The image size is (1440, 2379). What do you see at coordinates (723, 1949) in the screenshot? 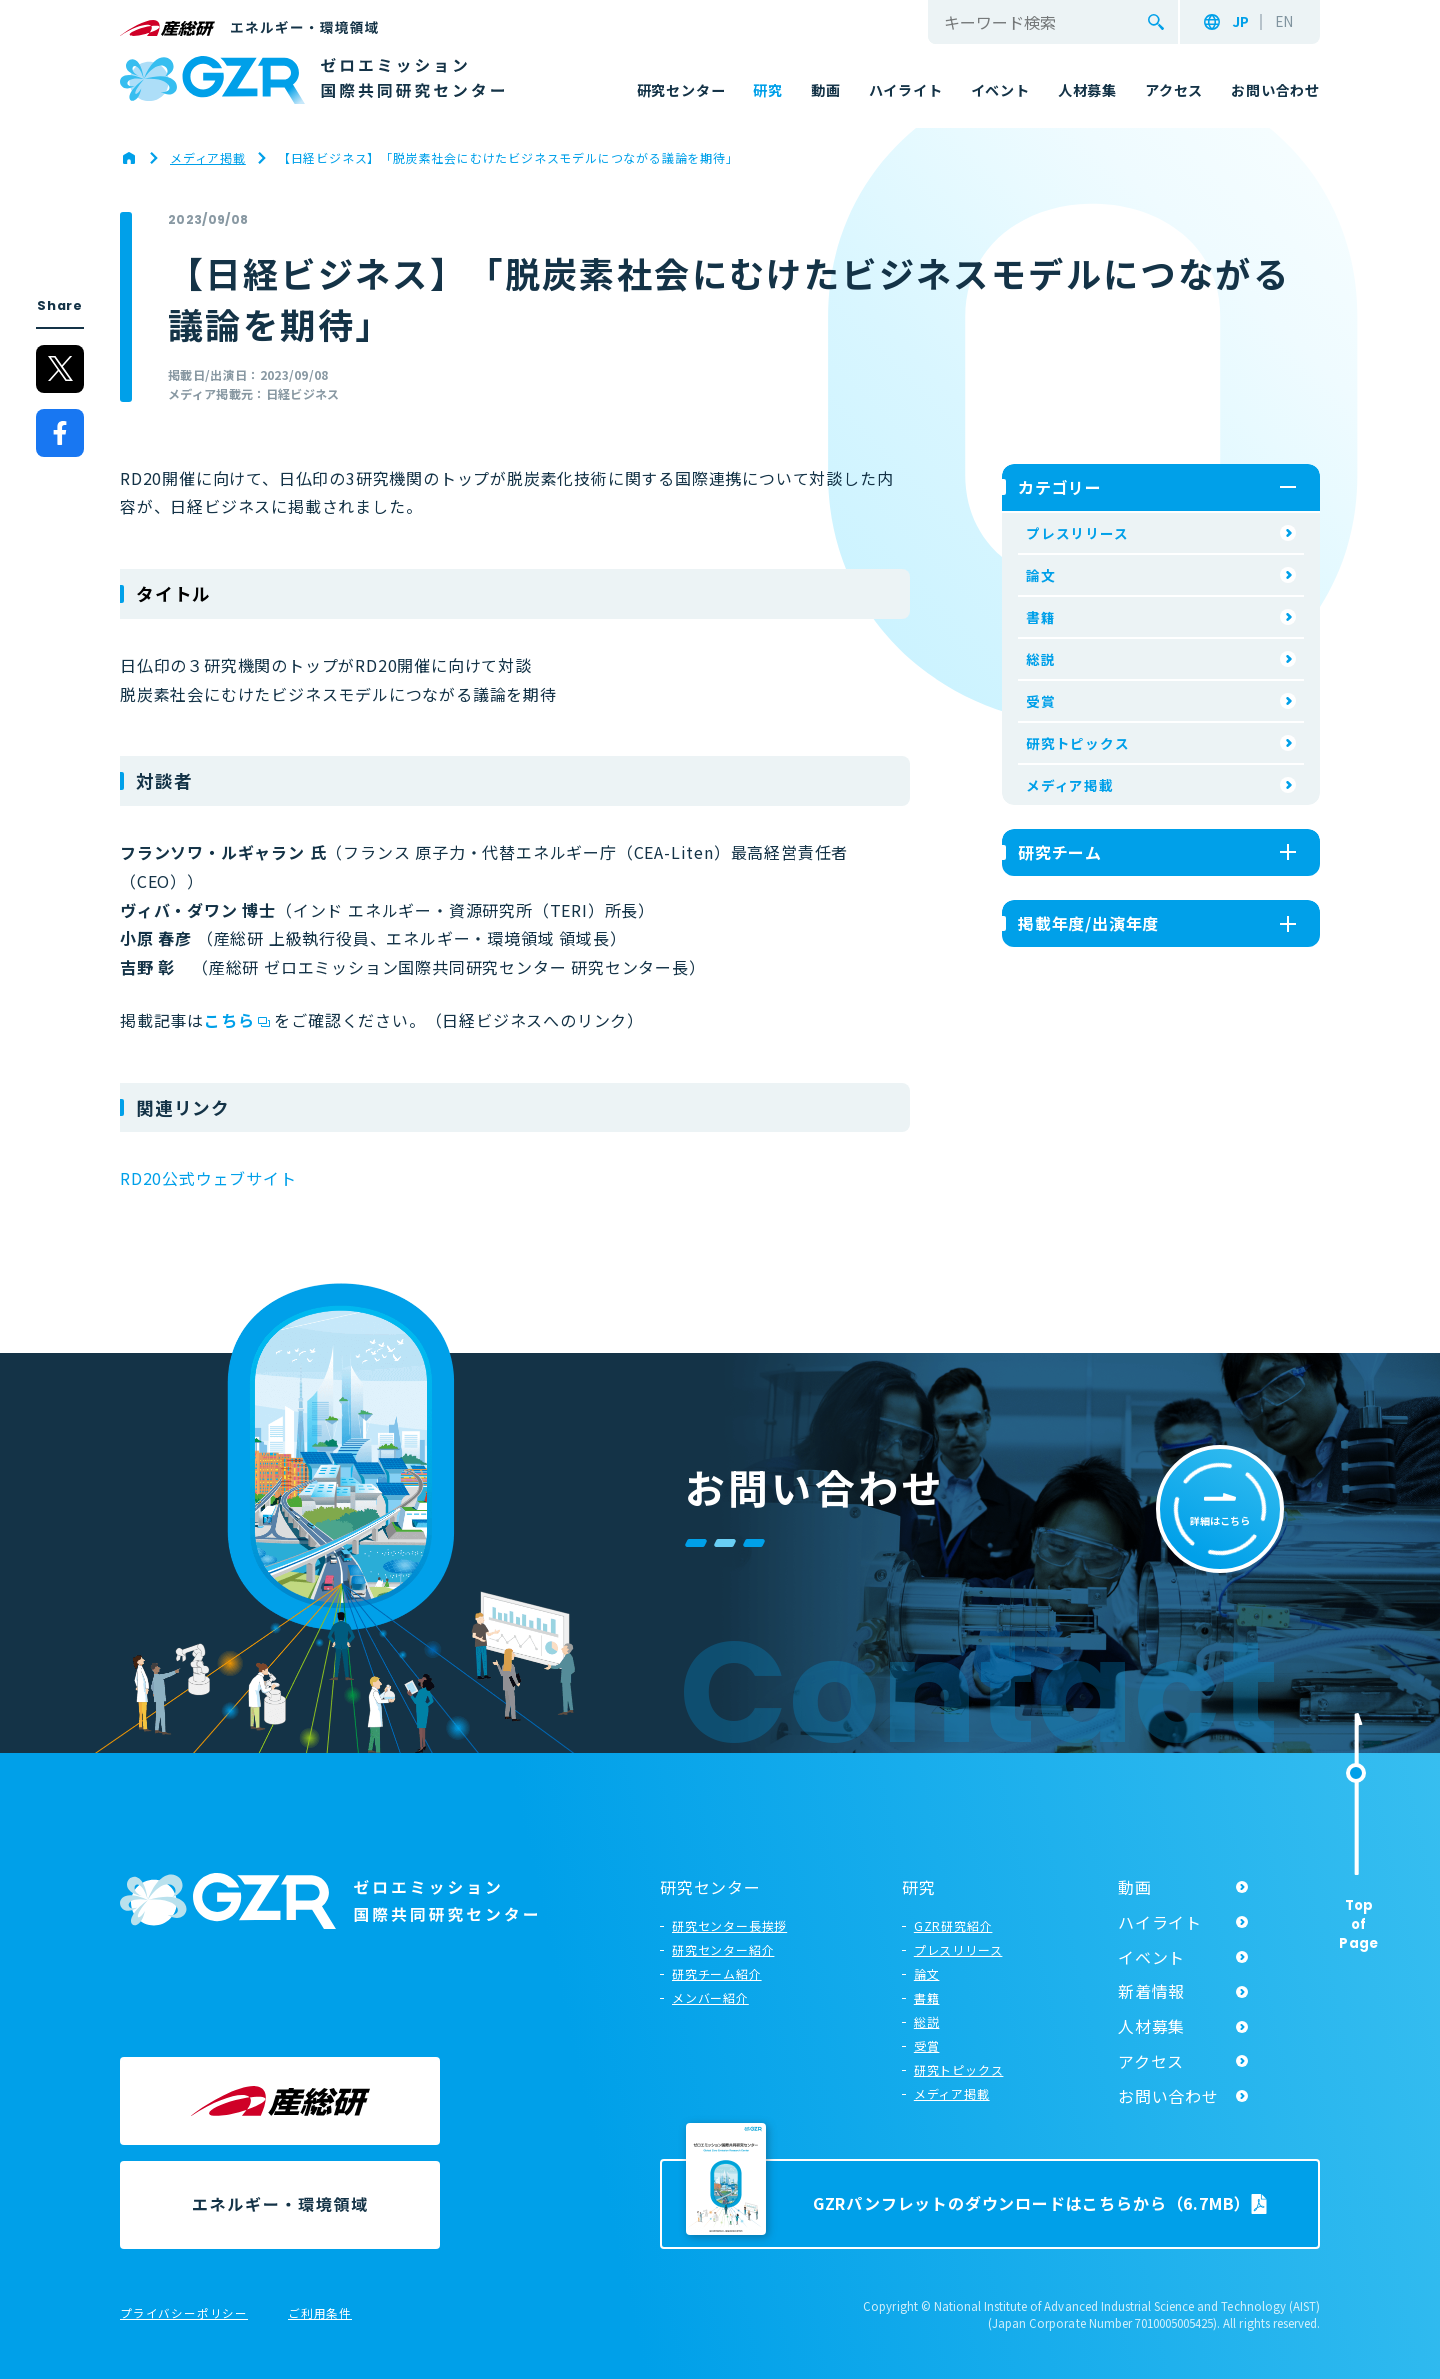
I see `研究センター紹介` at bounding box center [723, 1949].